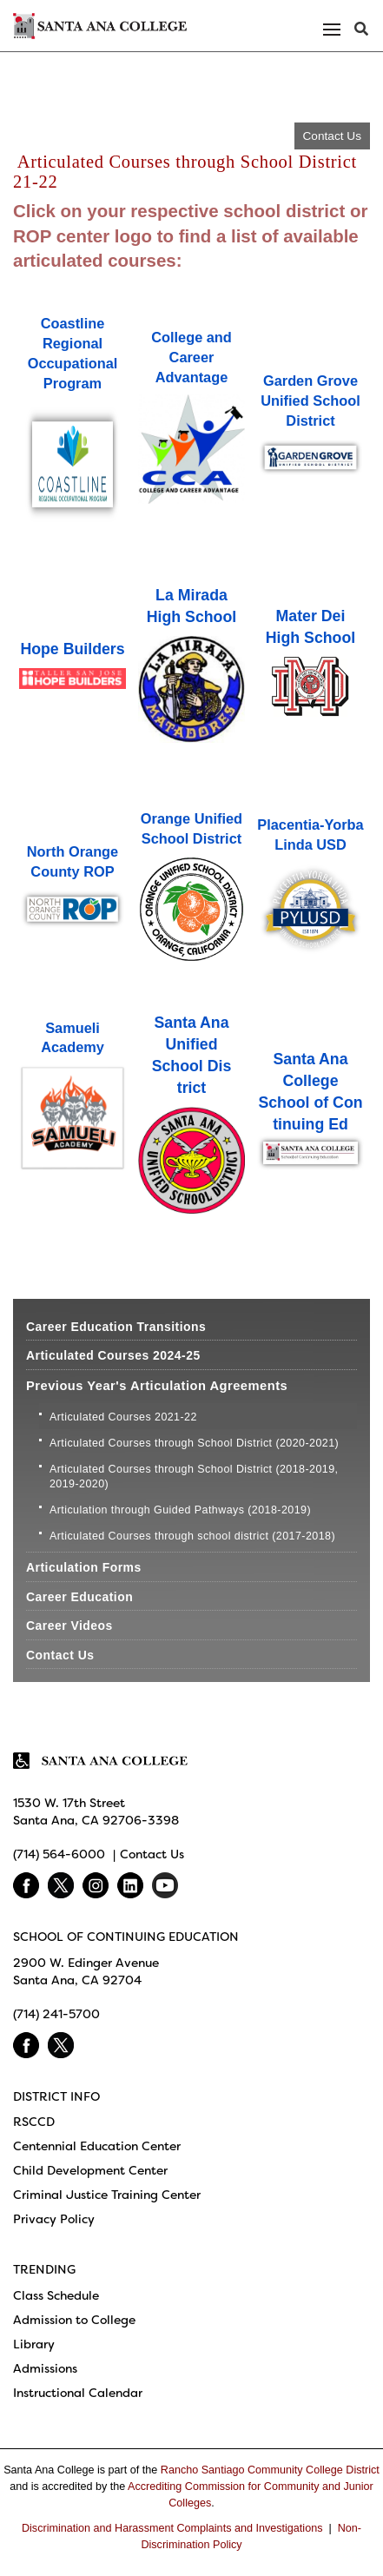  I want to click on RSCCD, so click(34, 2121).